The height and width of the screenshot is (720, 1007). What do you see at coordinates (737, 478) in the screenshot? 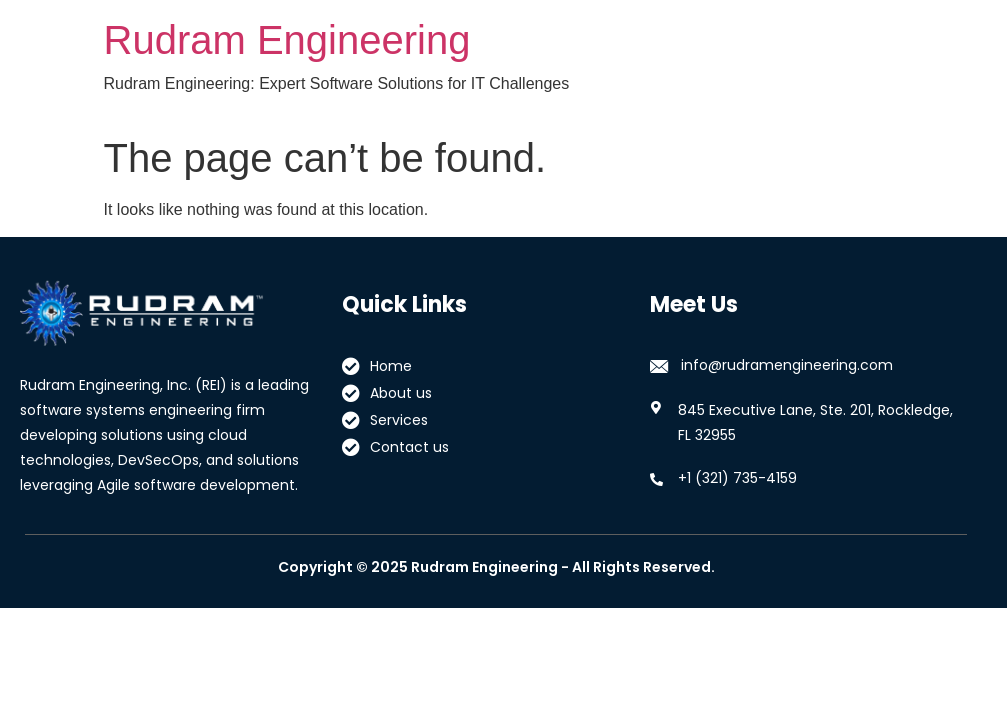
I see `+1 (321) 735-4159` at bounding box center [737, 478].